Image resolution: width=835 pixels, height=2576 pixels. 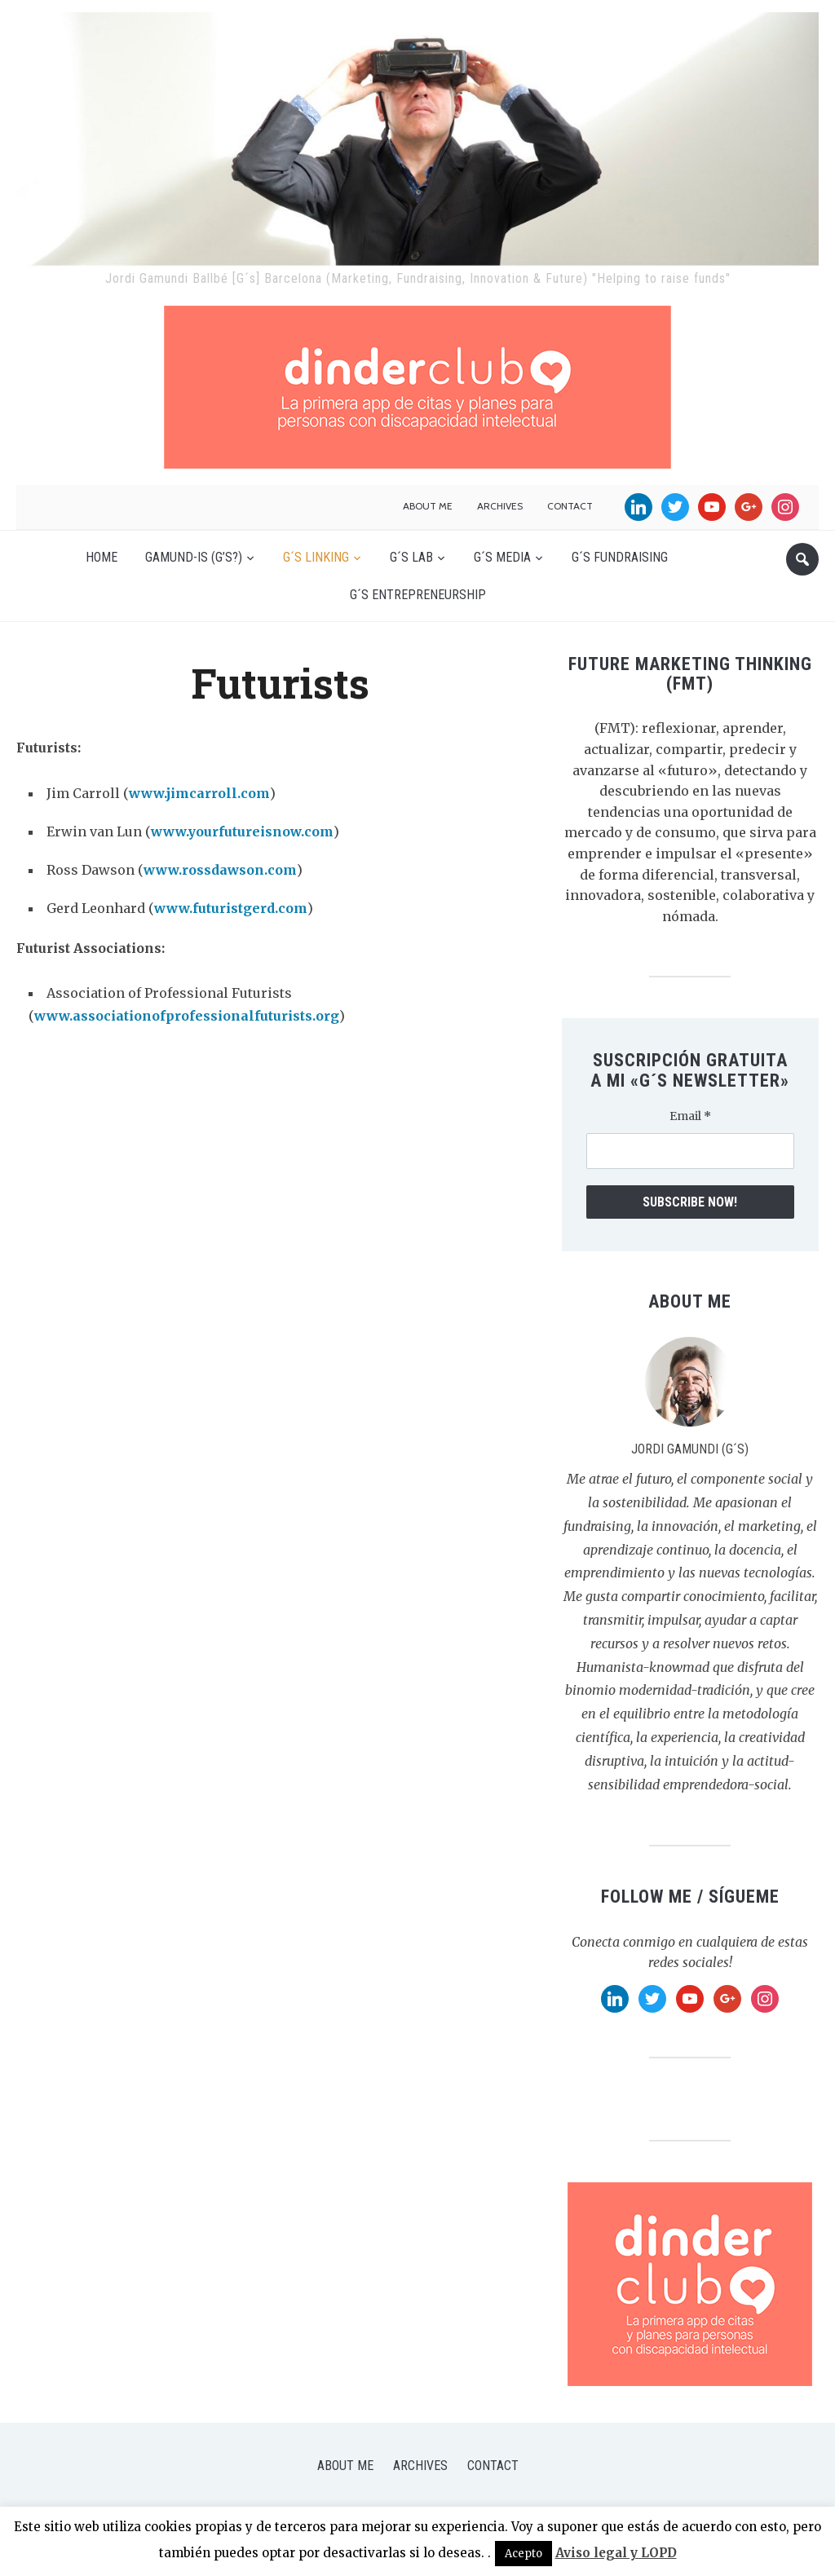 What do you see at coordinates (186, 1016) in the screenshot?
I see `www.associationofprofessionalfuturists.org` at bounding box center [186, 1016].